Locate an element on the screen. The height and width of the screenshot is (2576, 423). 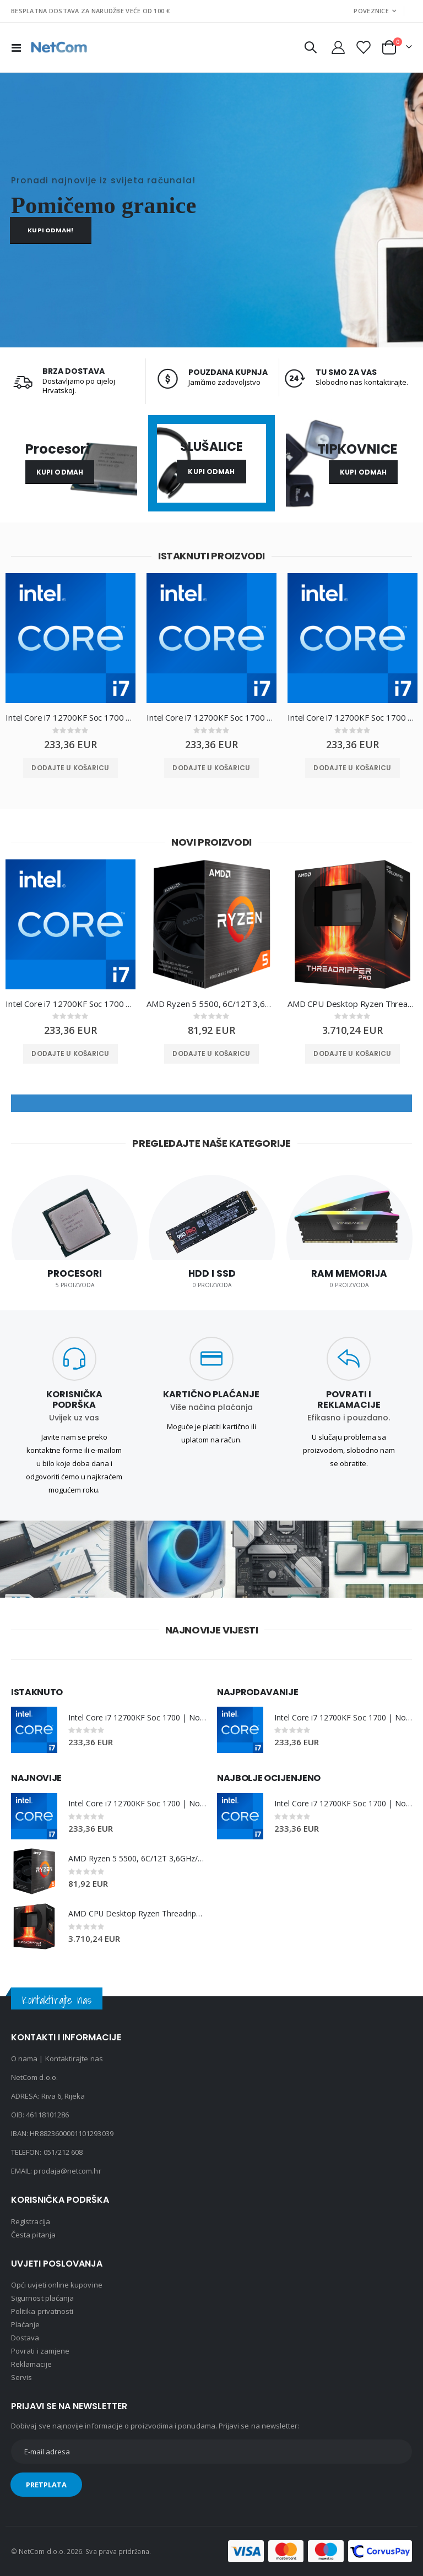
Politika privatnosti is located at coordinates (42, 2311).